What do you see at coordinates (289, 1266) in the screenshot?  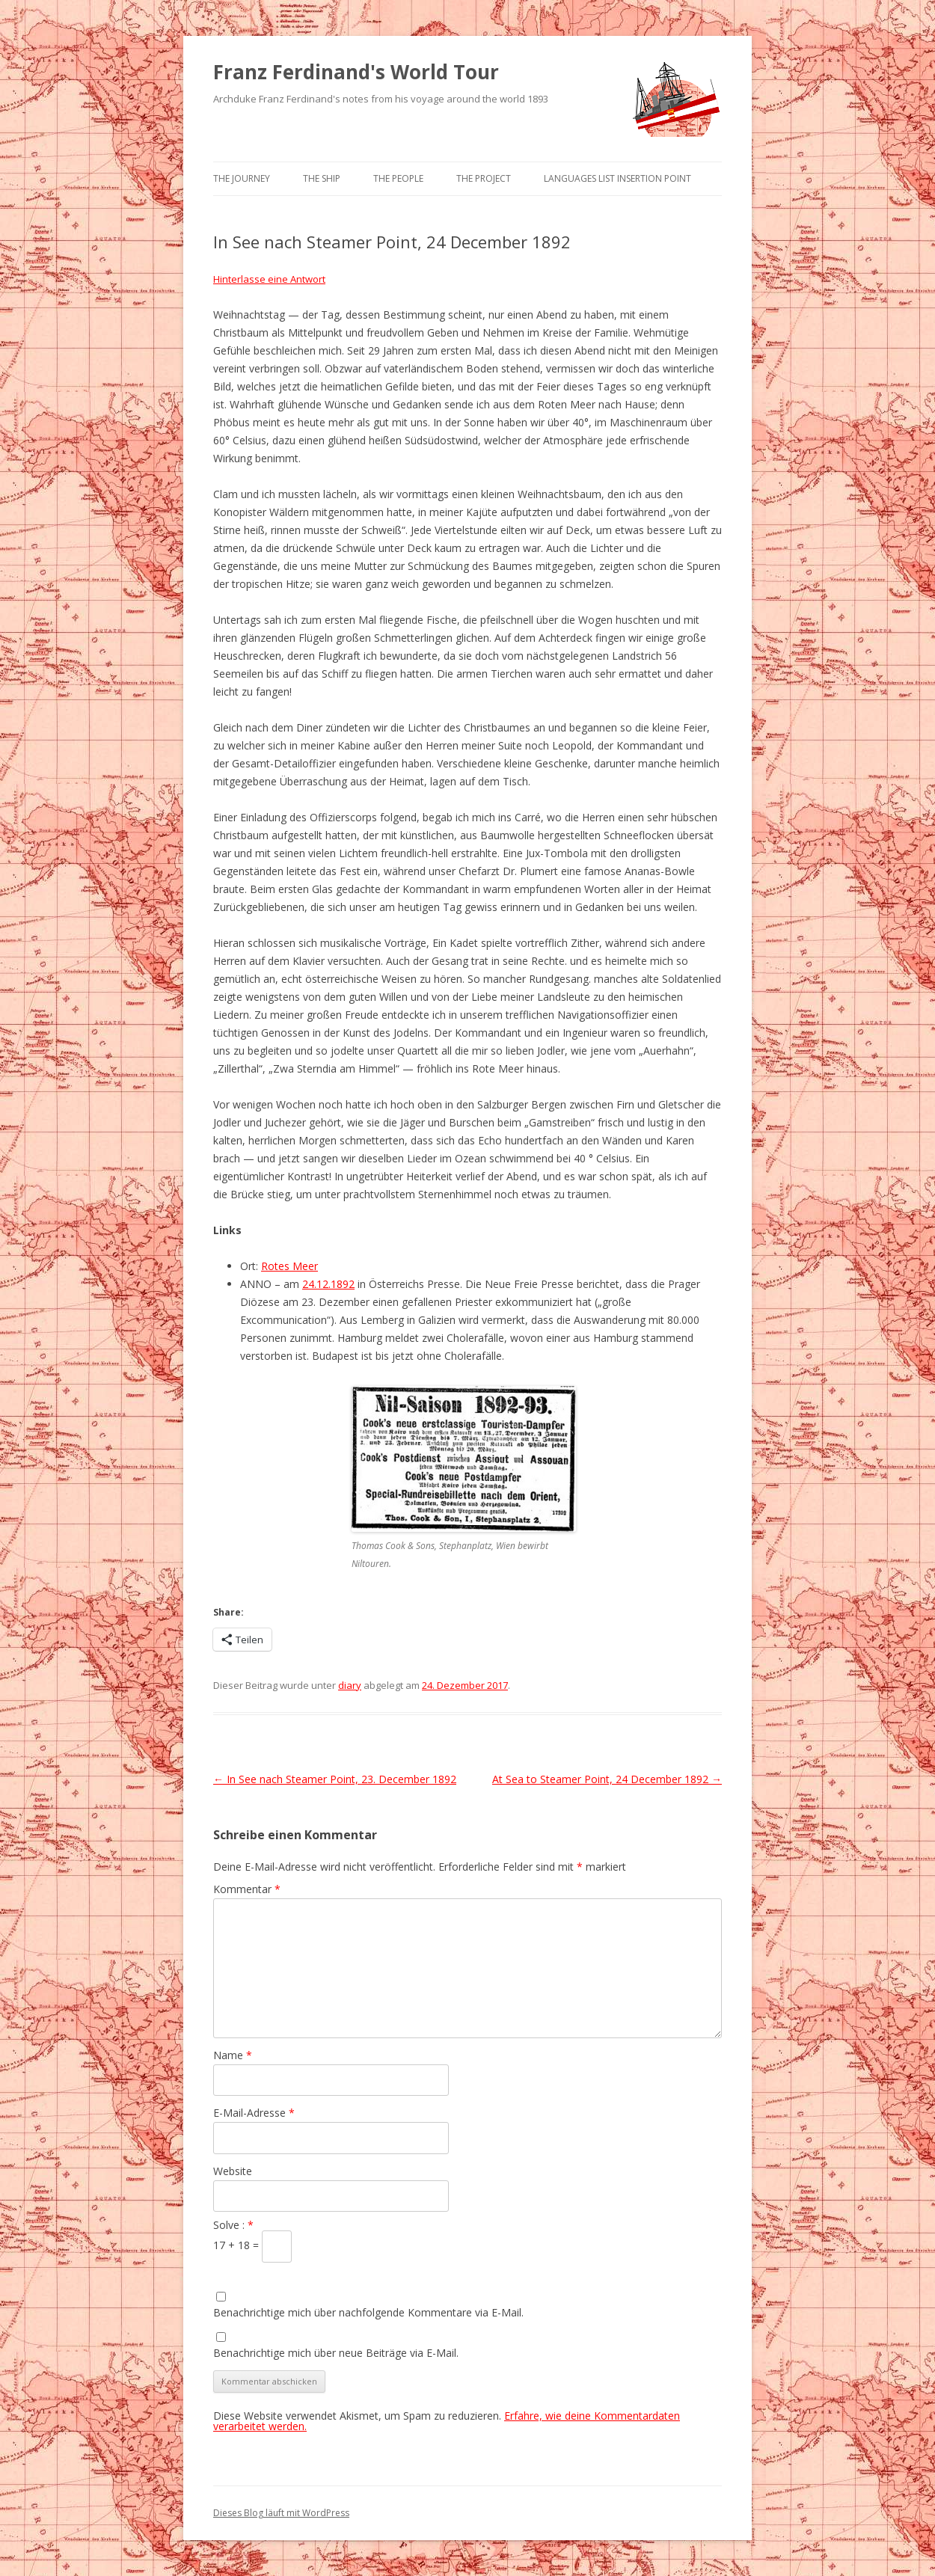 I see `Rotes Meer` at bounding box center [289, 1266].